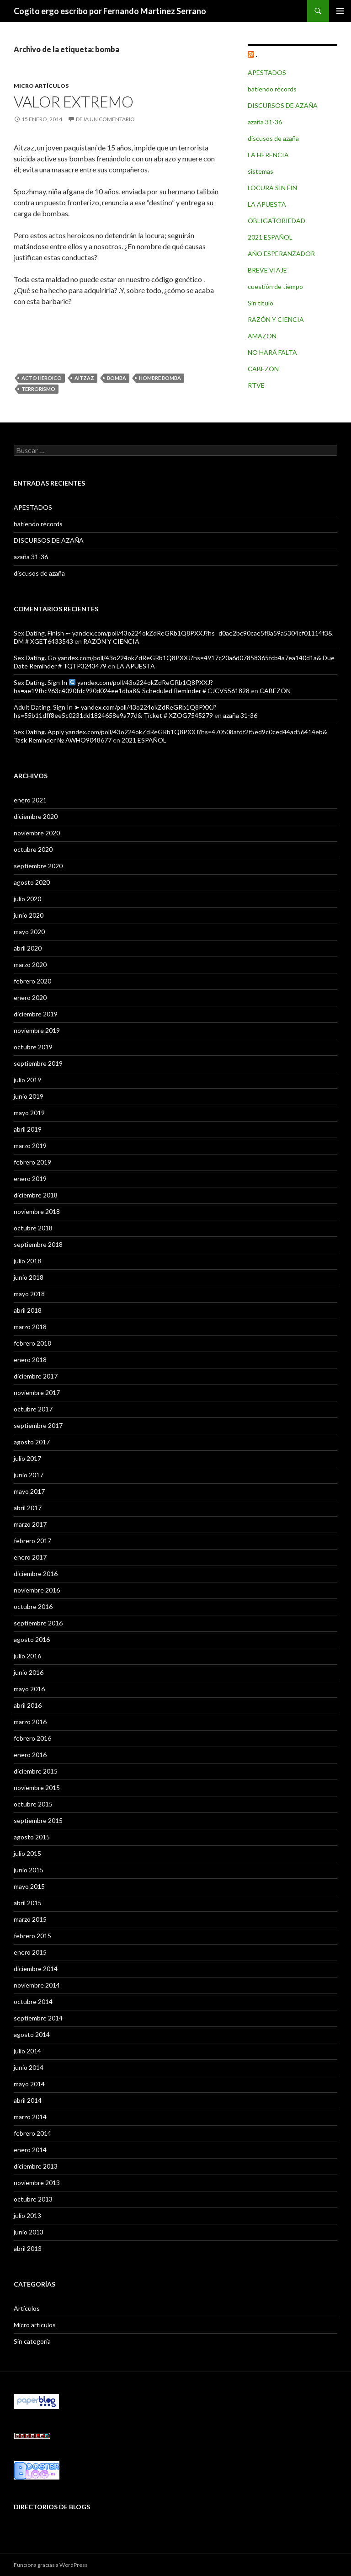 The image size is (351, 2576). Describe the element at coordinates (110, 11) in the screenshot. I see `Cogito ergo escribo por Fernando Martínez Serrano` at that location.